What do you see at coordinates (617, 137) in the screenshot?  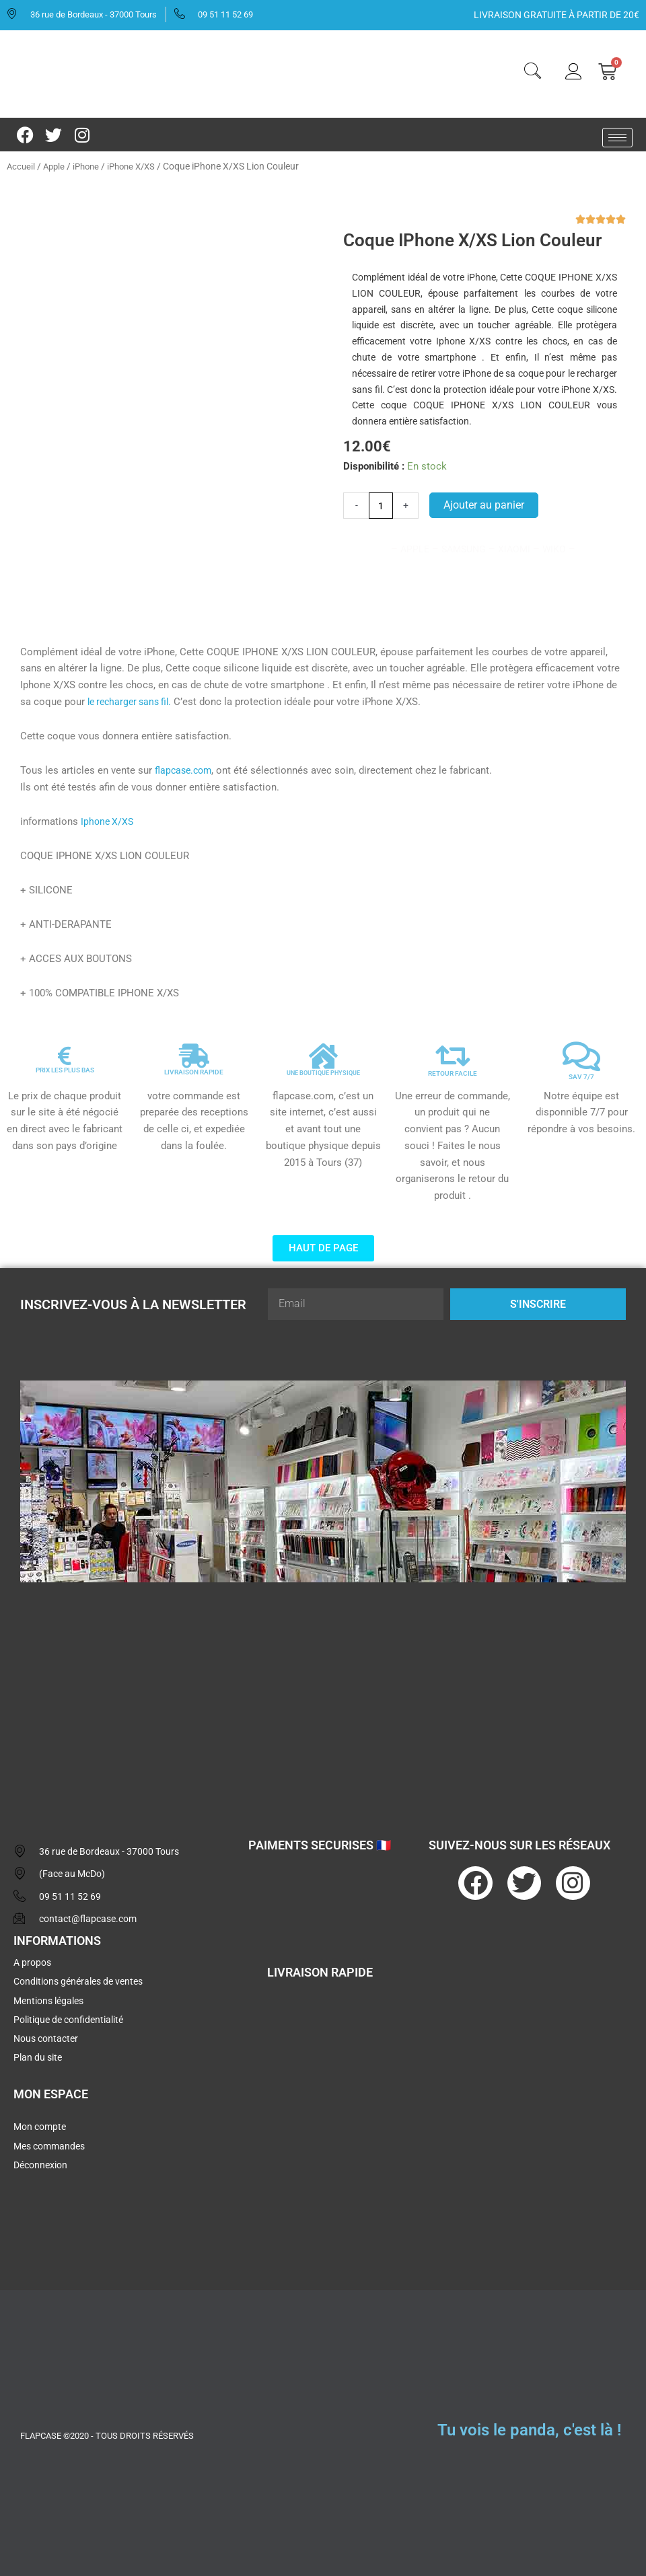 I see `[hamburger-icon]` at bounding box center [617, 137].